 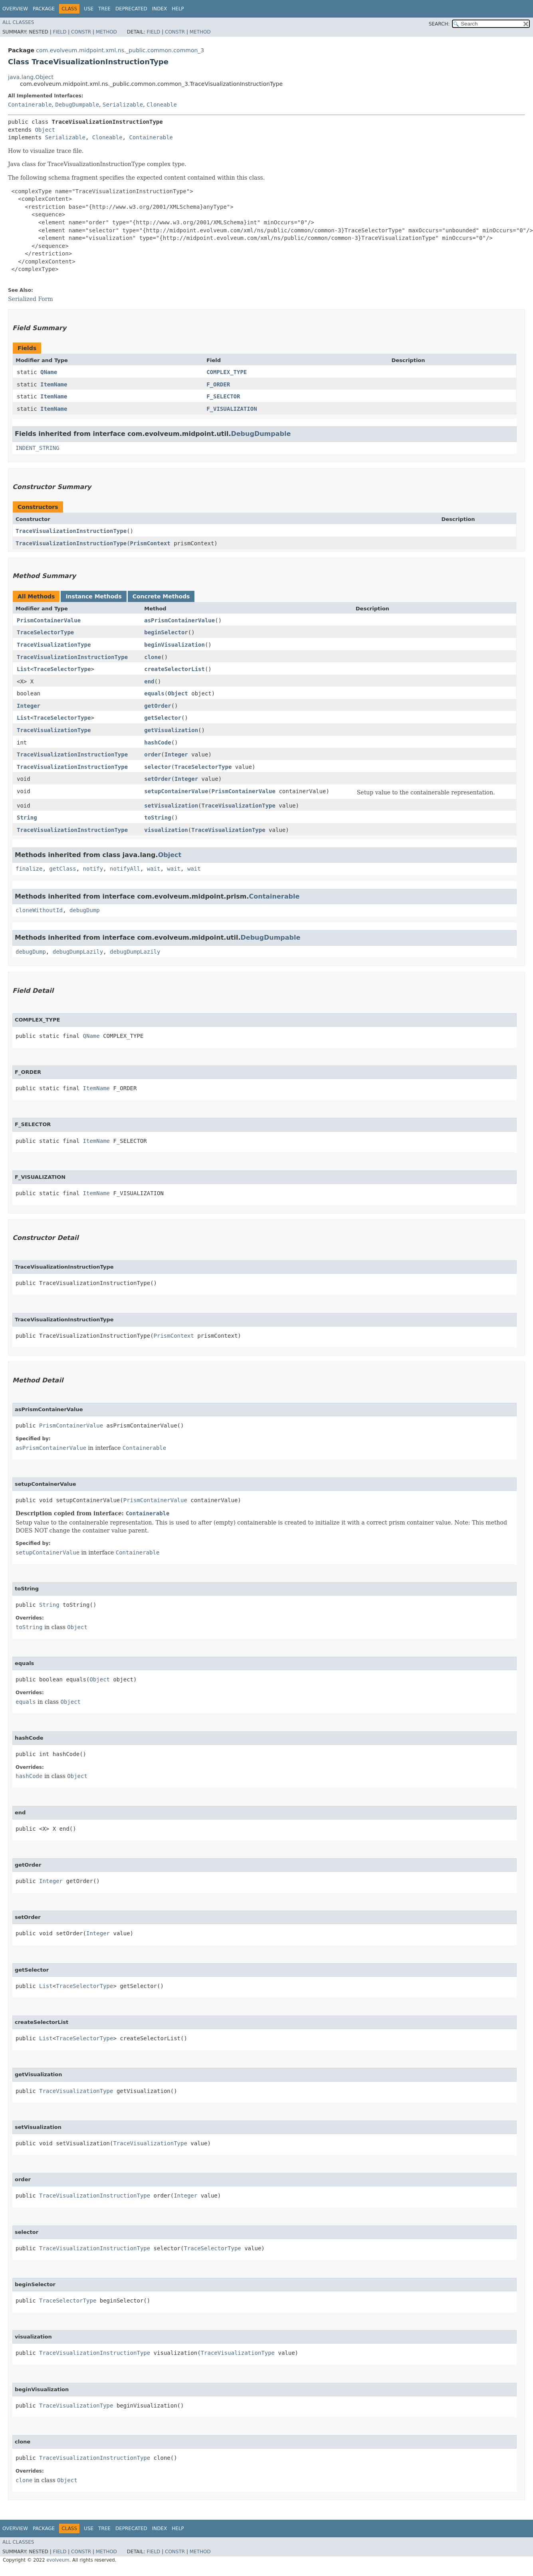 What do you see at coordinates (171, 805) in the screenshot?
I see `setVisualization` at bounding box center [171, 805].